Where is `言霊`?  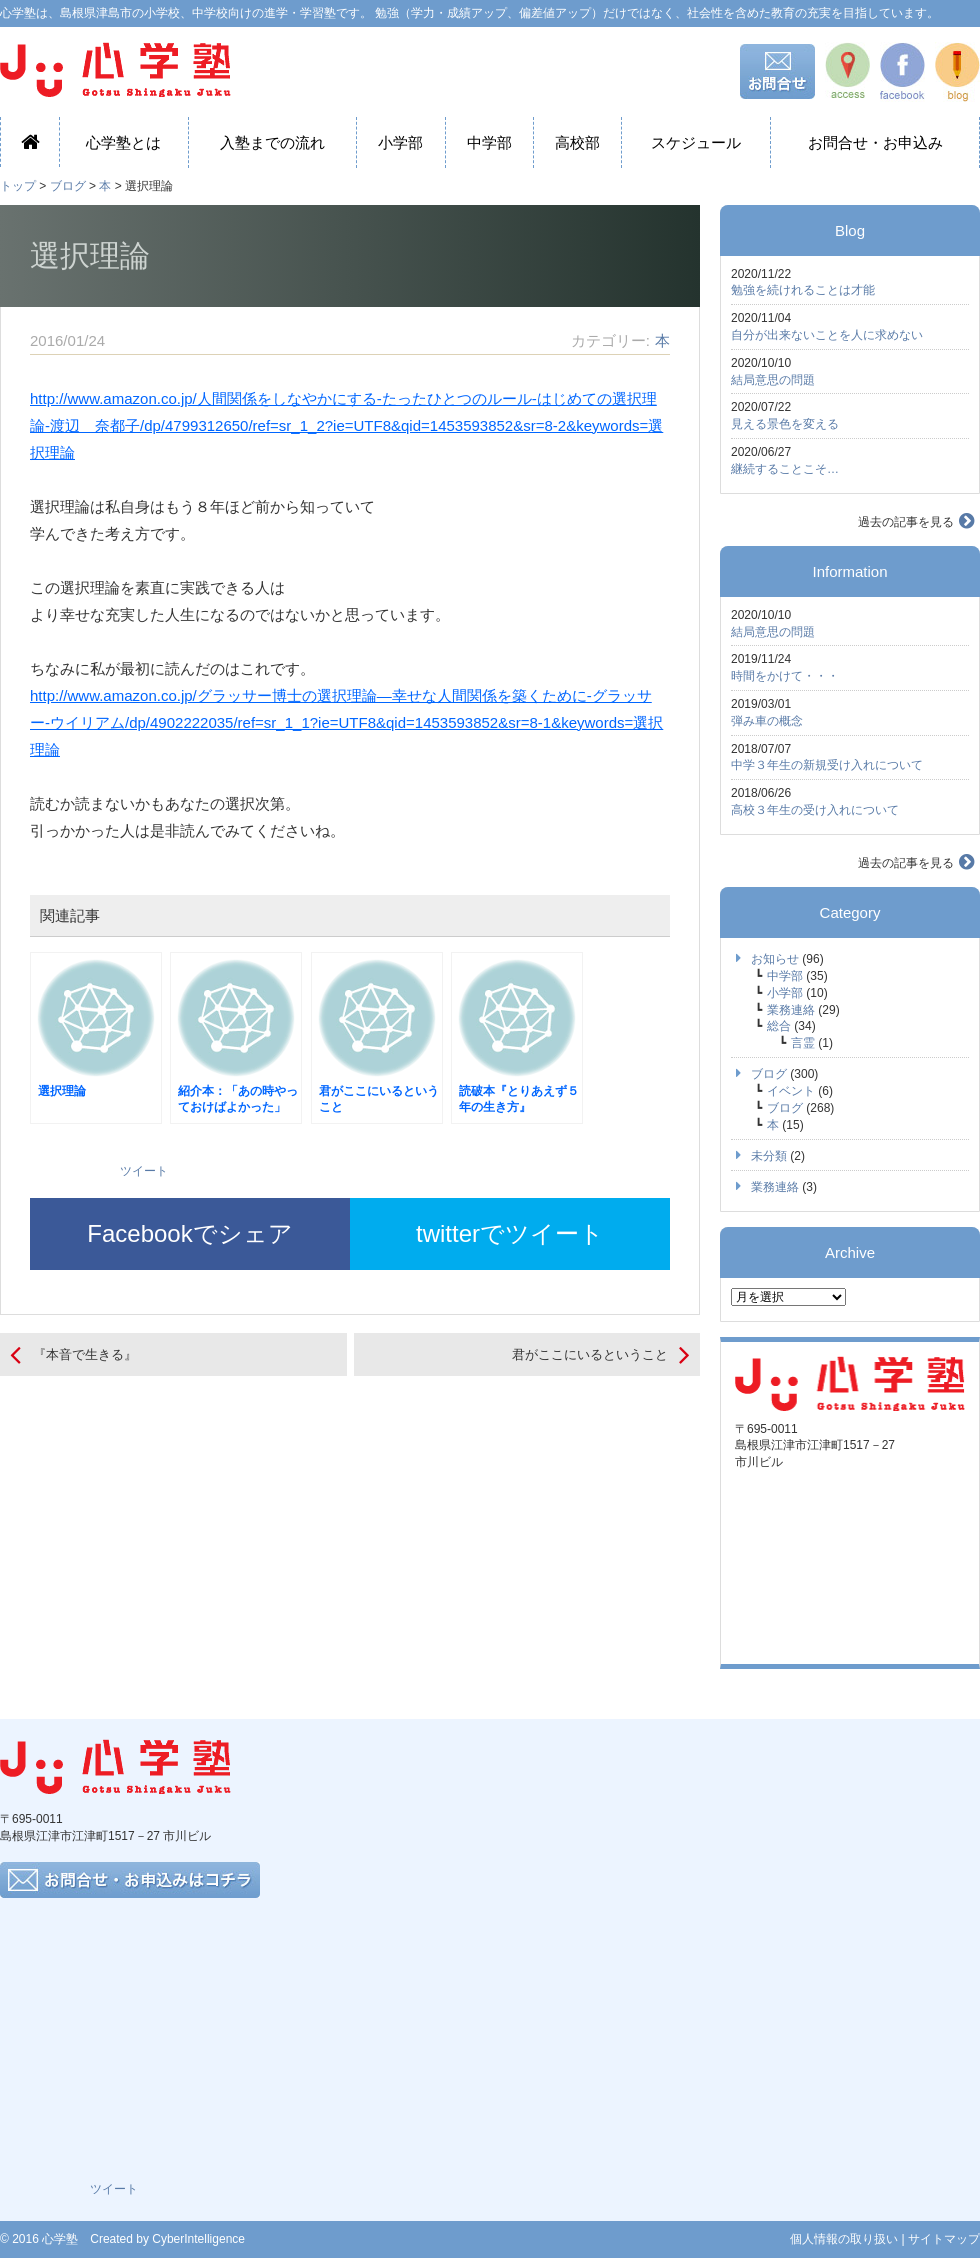 言霊 is located at coordinates (803, 1043).